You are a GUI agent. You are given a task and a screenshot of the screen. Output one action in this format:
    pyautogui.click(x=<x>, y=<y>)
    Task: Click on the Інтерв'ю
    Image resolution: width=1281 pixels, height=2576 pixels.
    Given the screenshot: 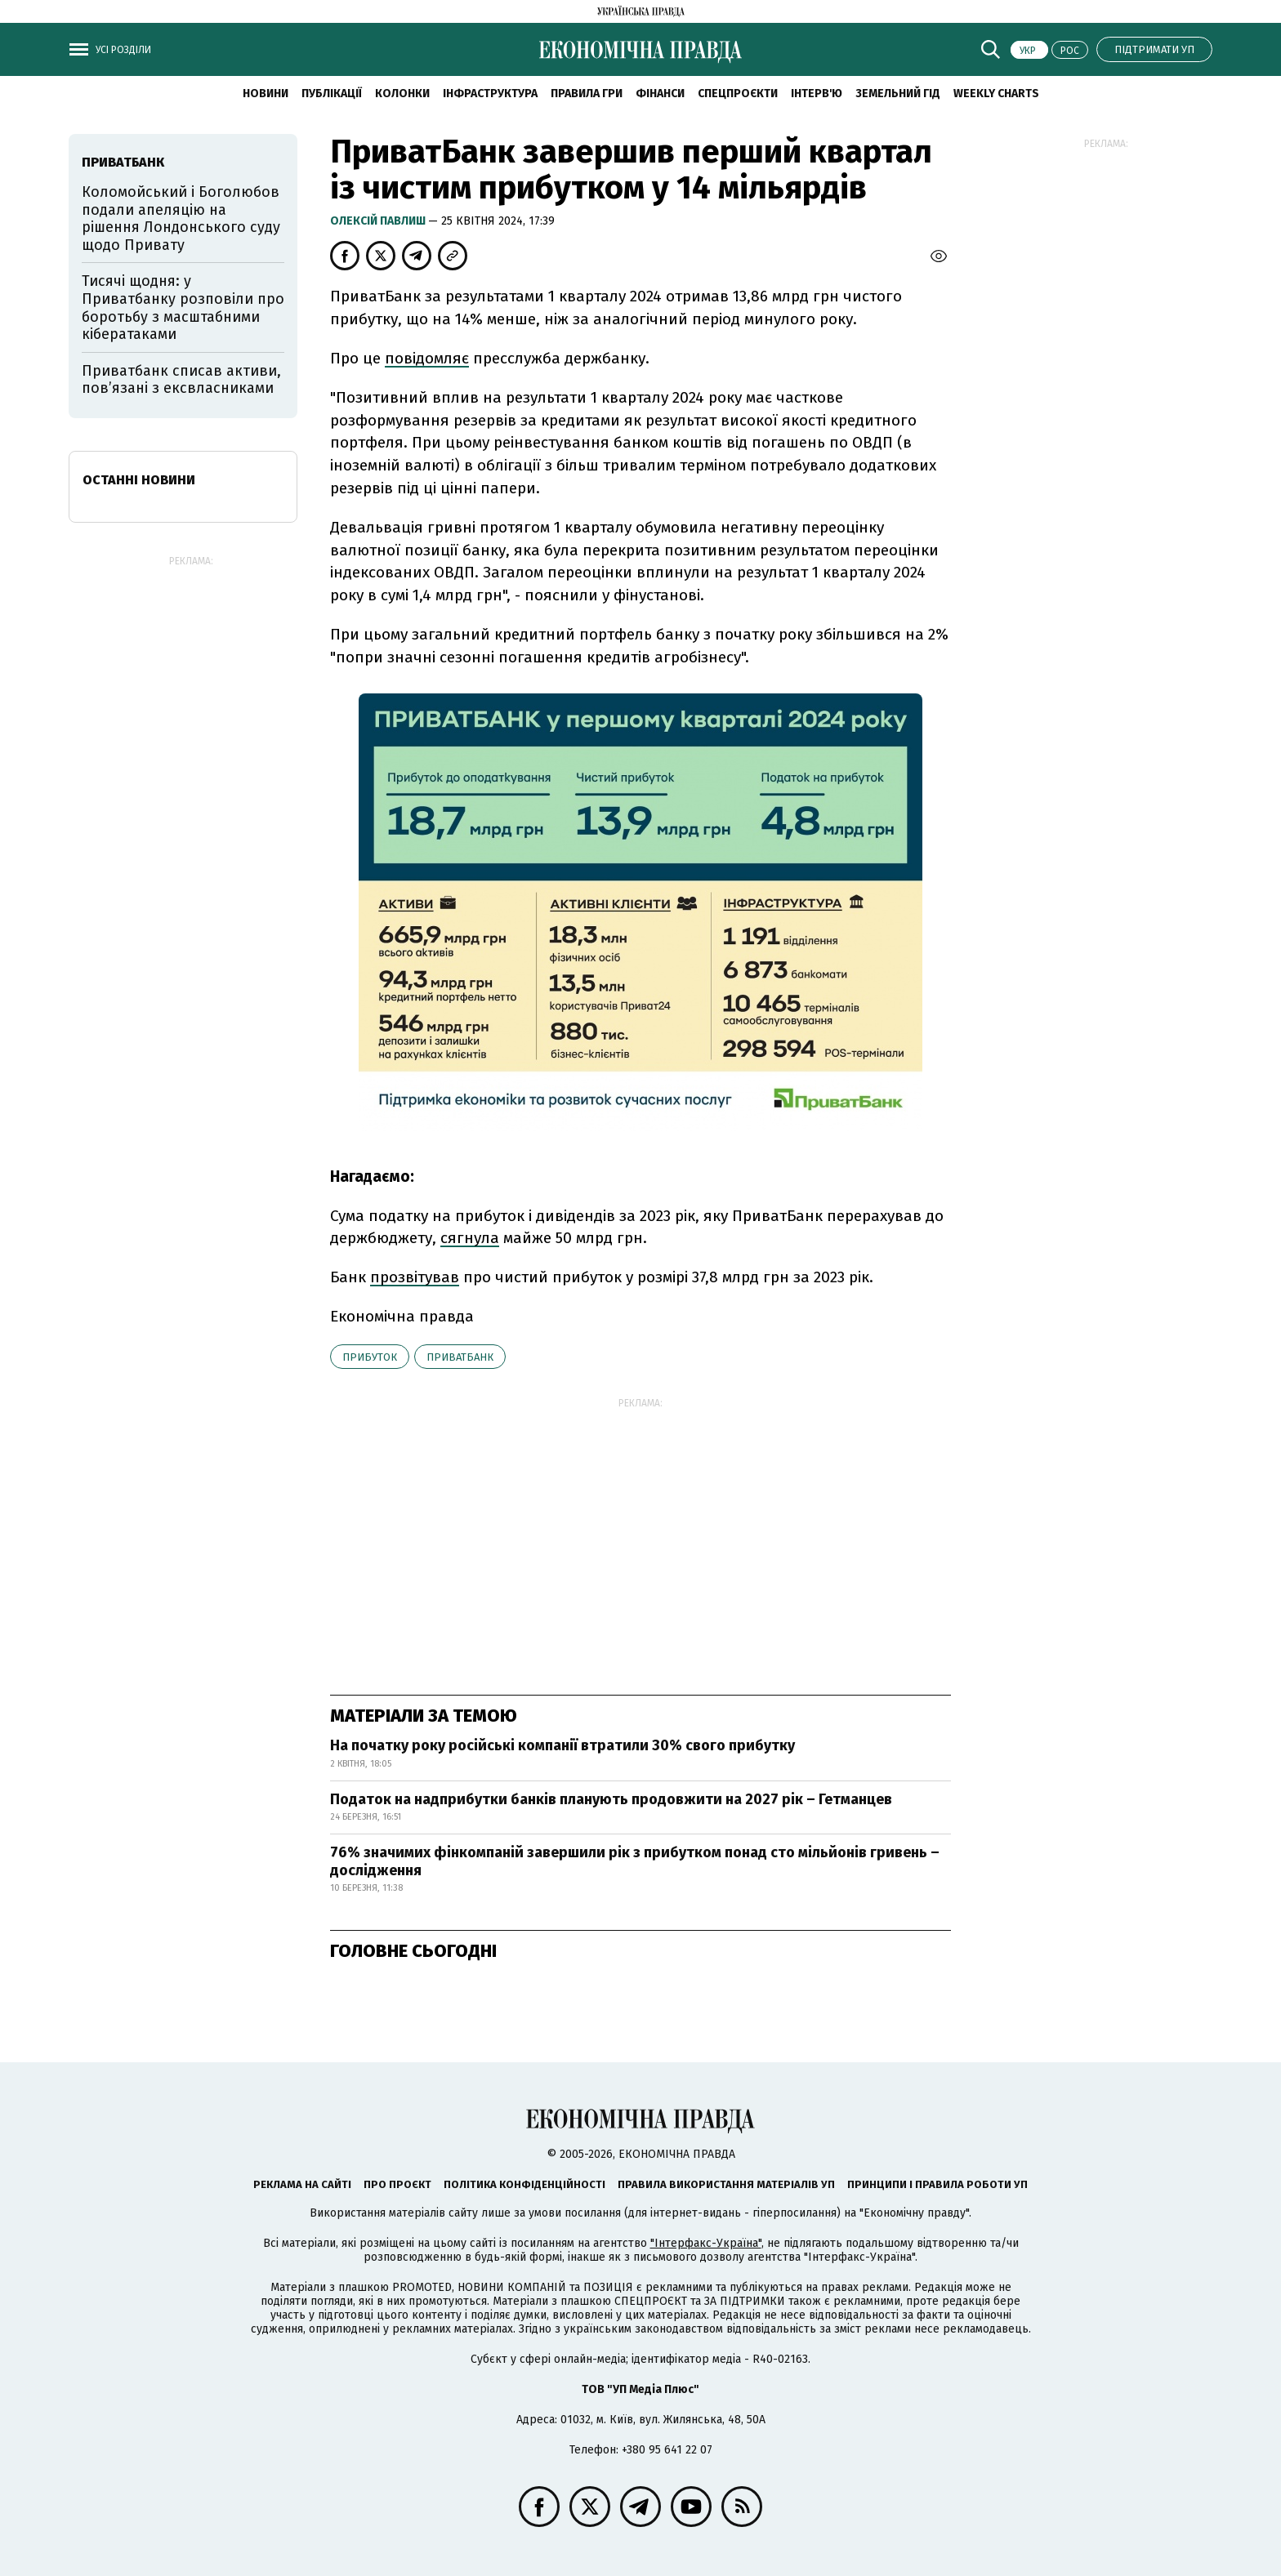 What is the action you would take?
    pyautogui.click(x=816, y=93)
    